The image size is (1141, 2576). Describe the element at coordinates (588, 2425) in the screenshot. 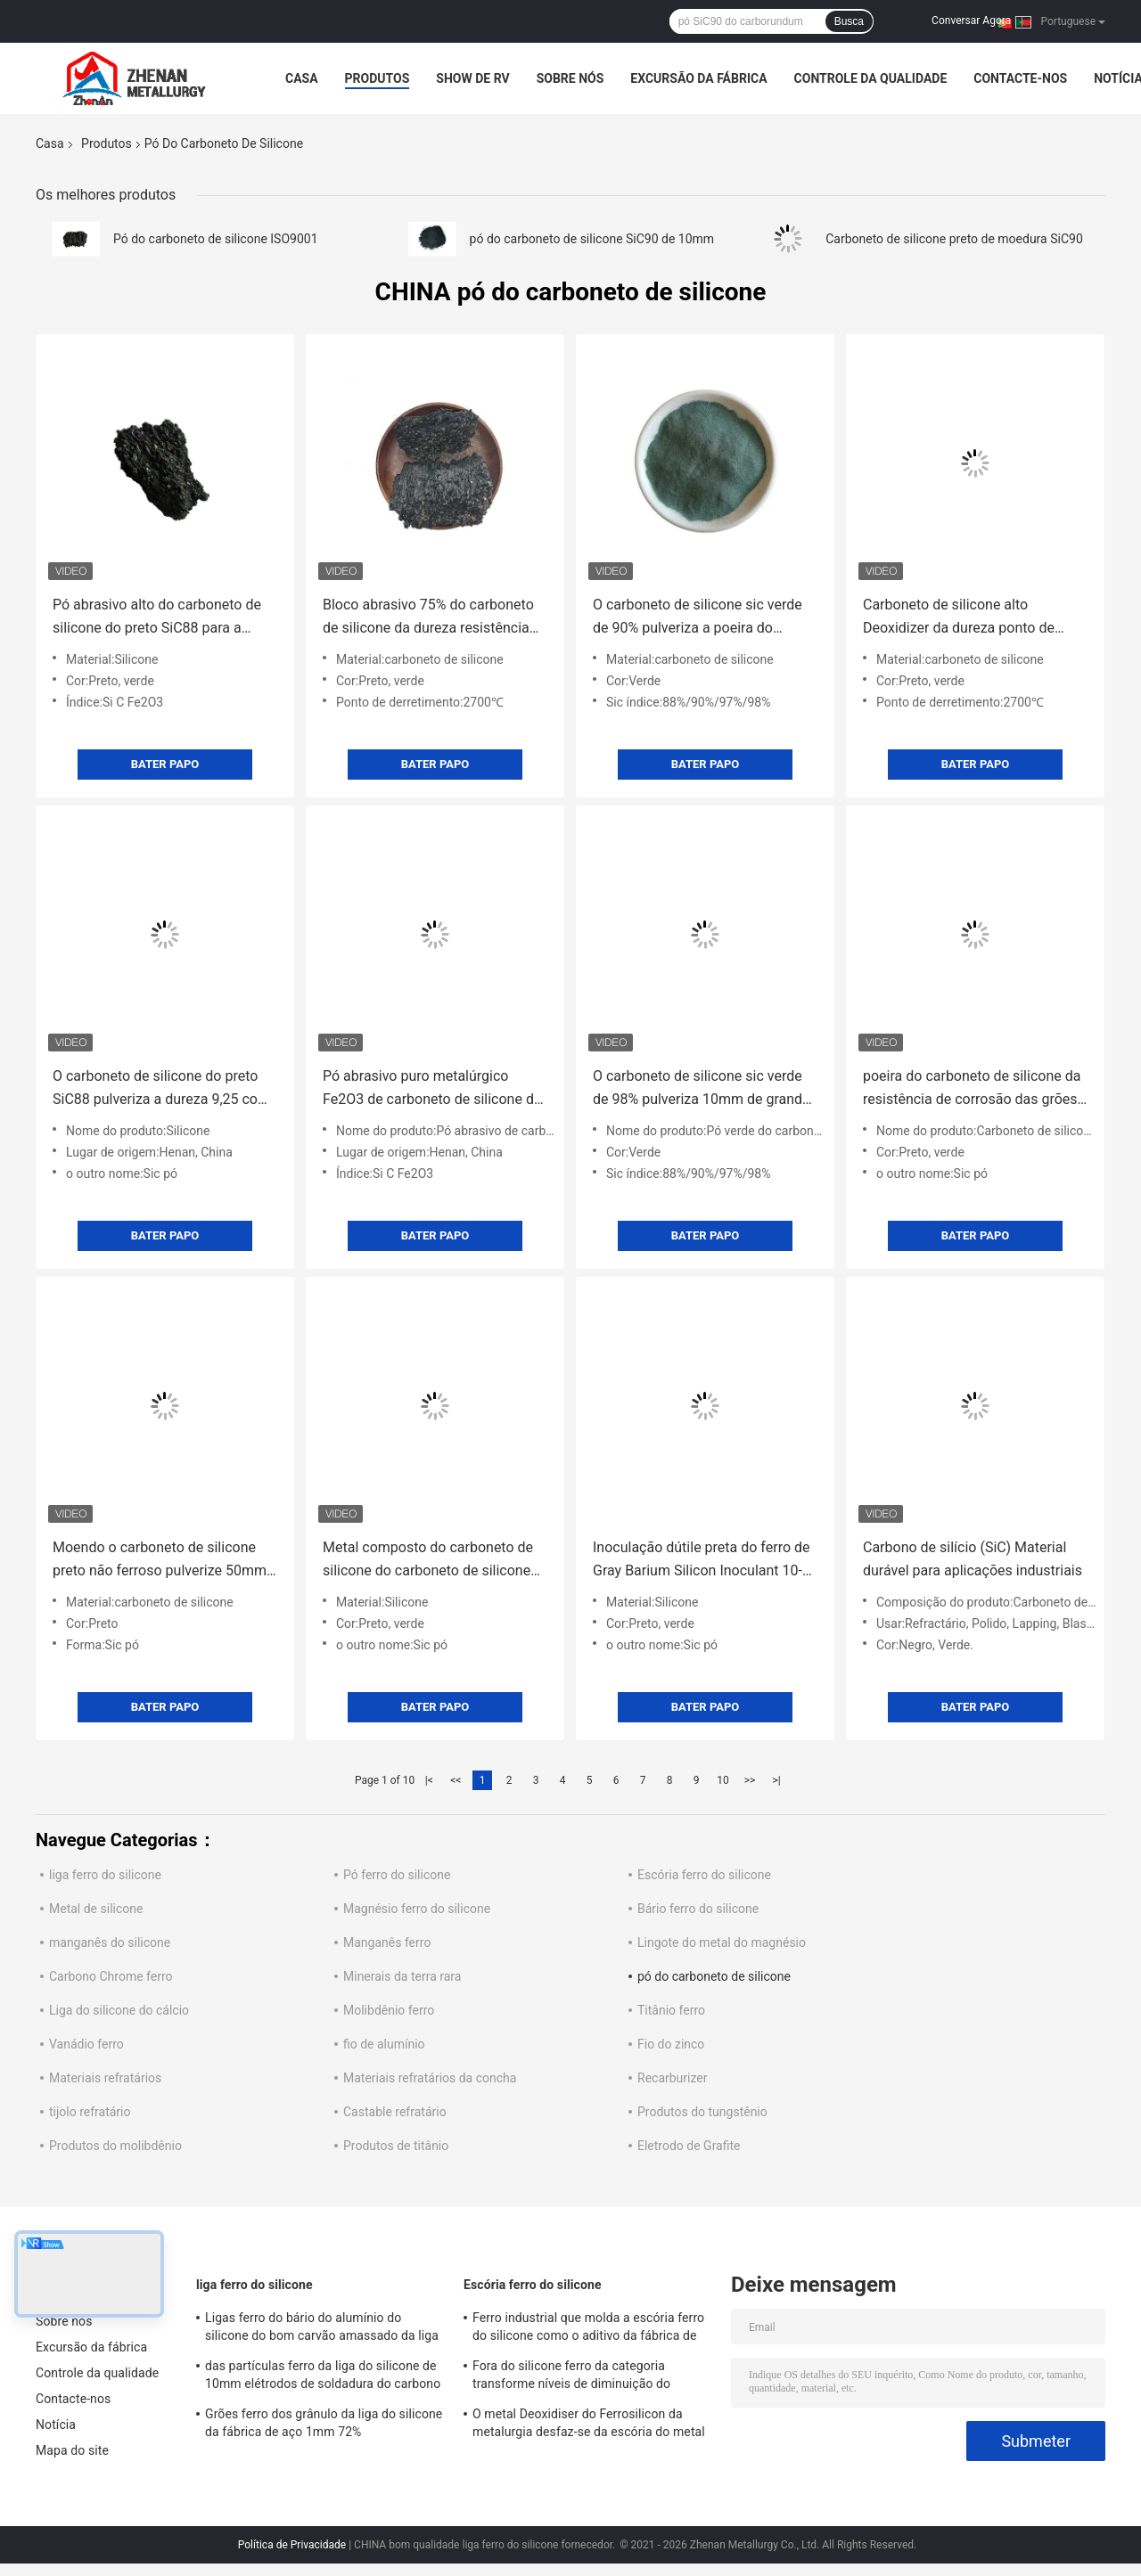

I see `O metal Deoxidiser do Ferrosilicon da metalurgia desfaz-se da escória do metal de silicone Si55` at that location.